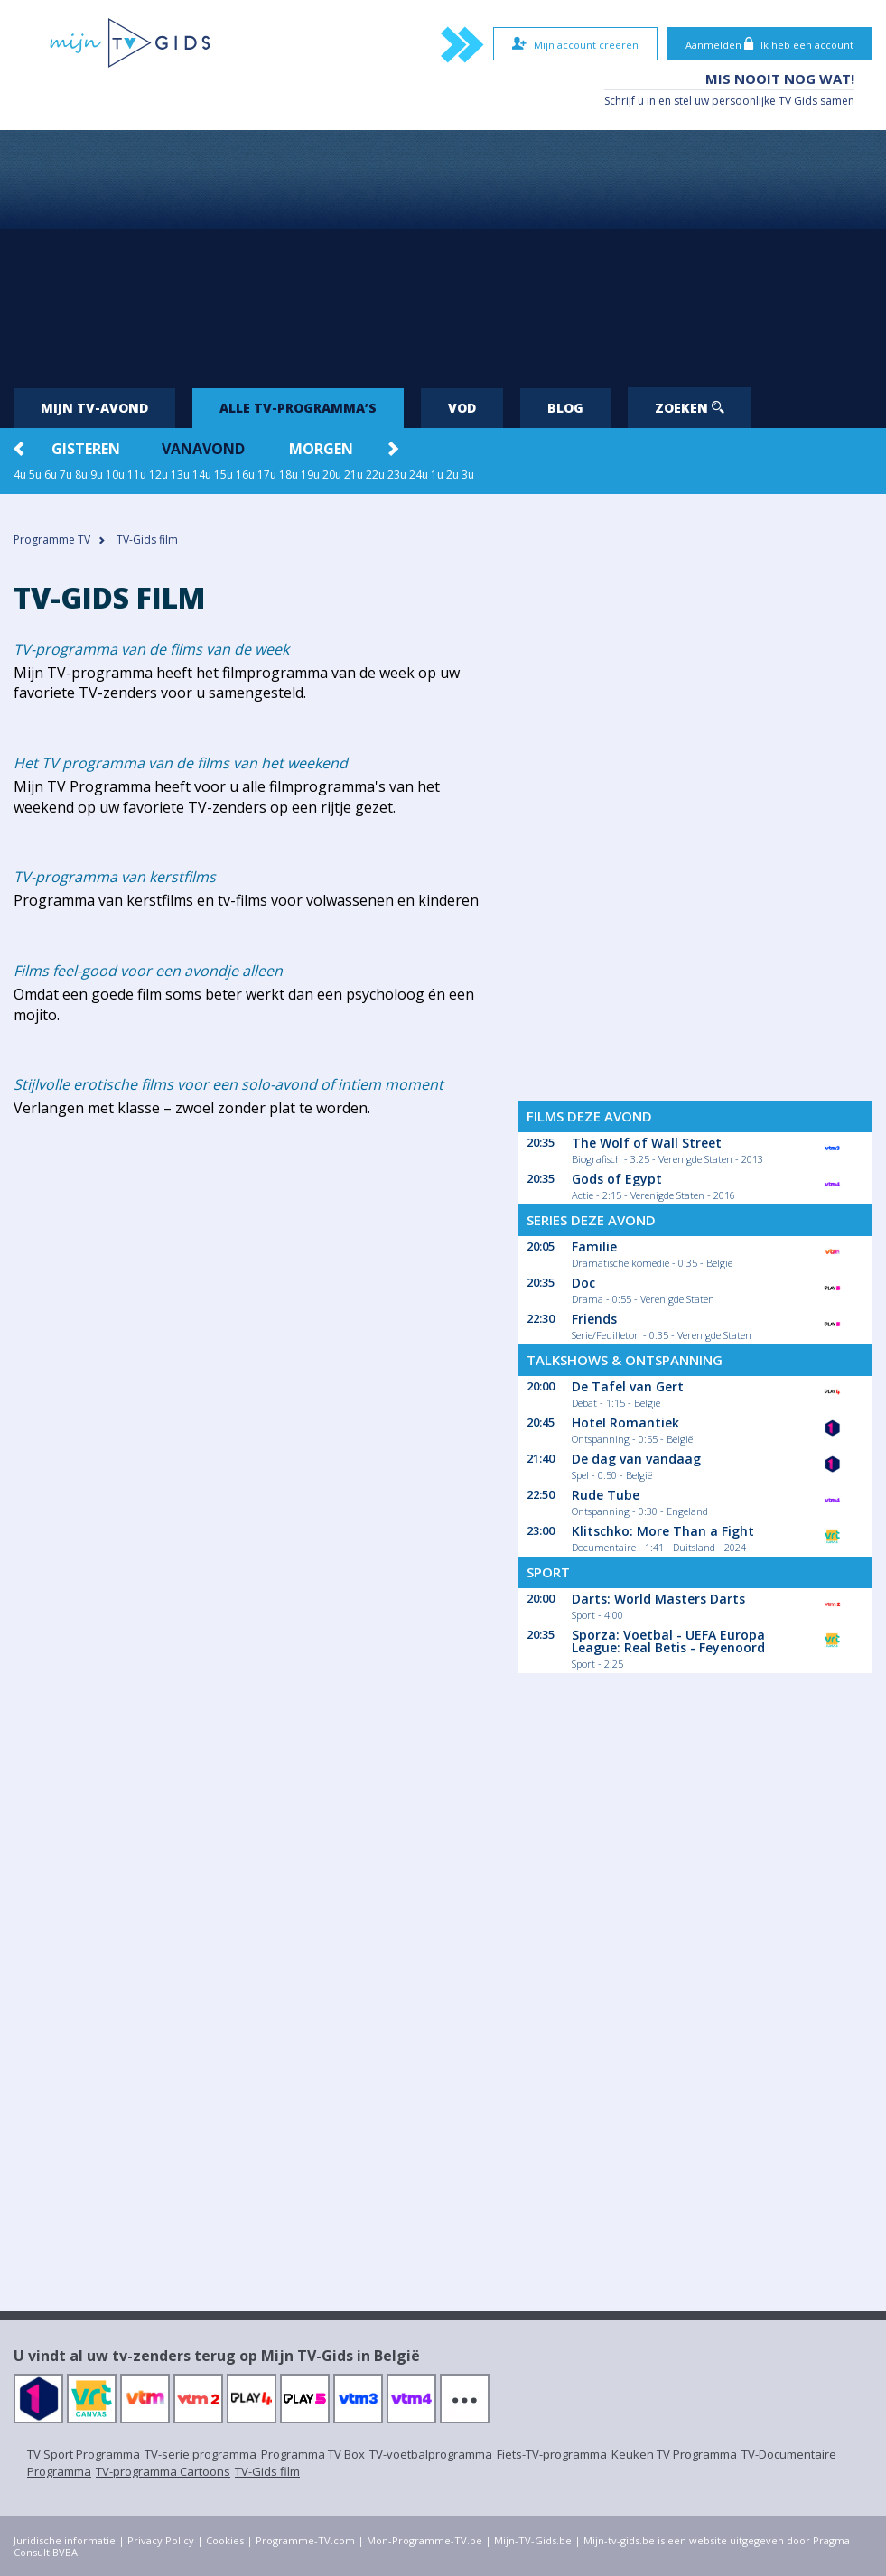 Image resolution: width=886 pixels, height=2576 pixels. I want to click on 2u, so click(452, 474).